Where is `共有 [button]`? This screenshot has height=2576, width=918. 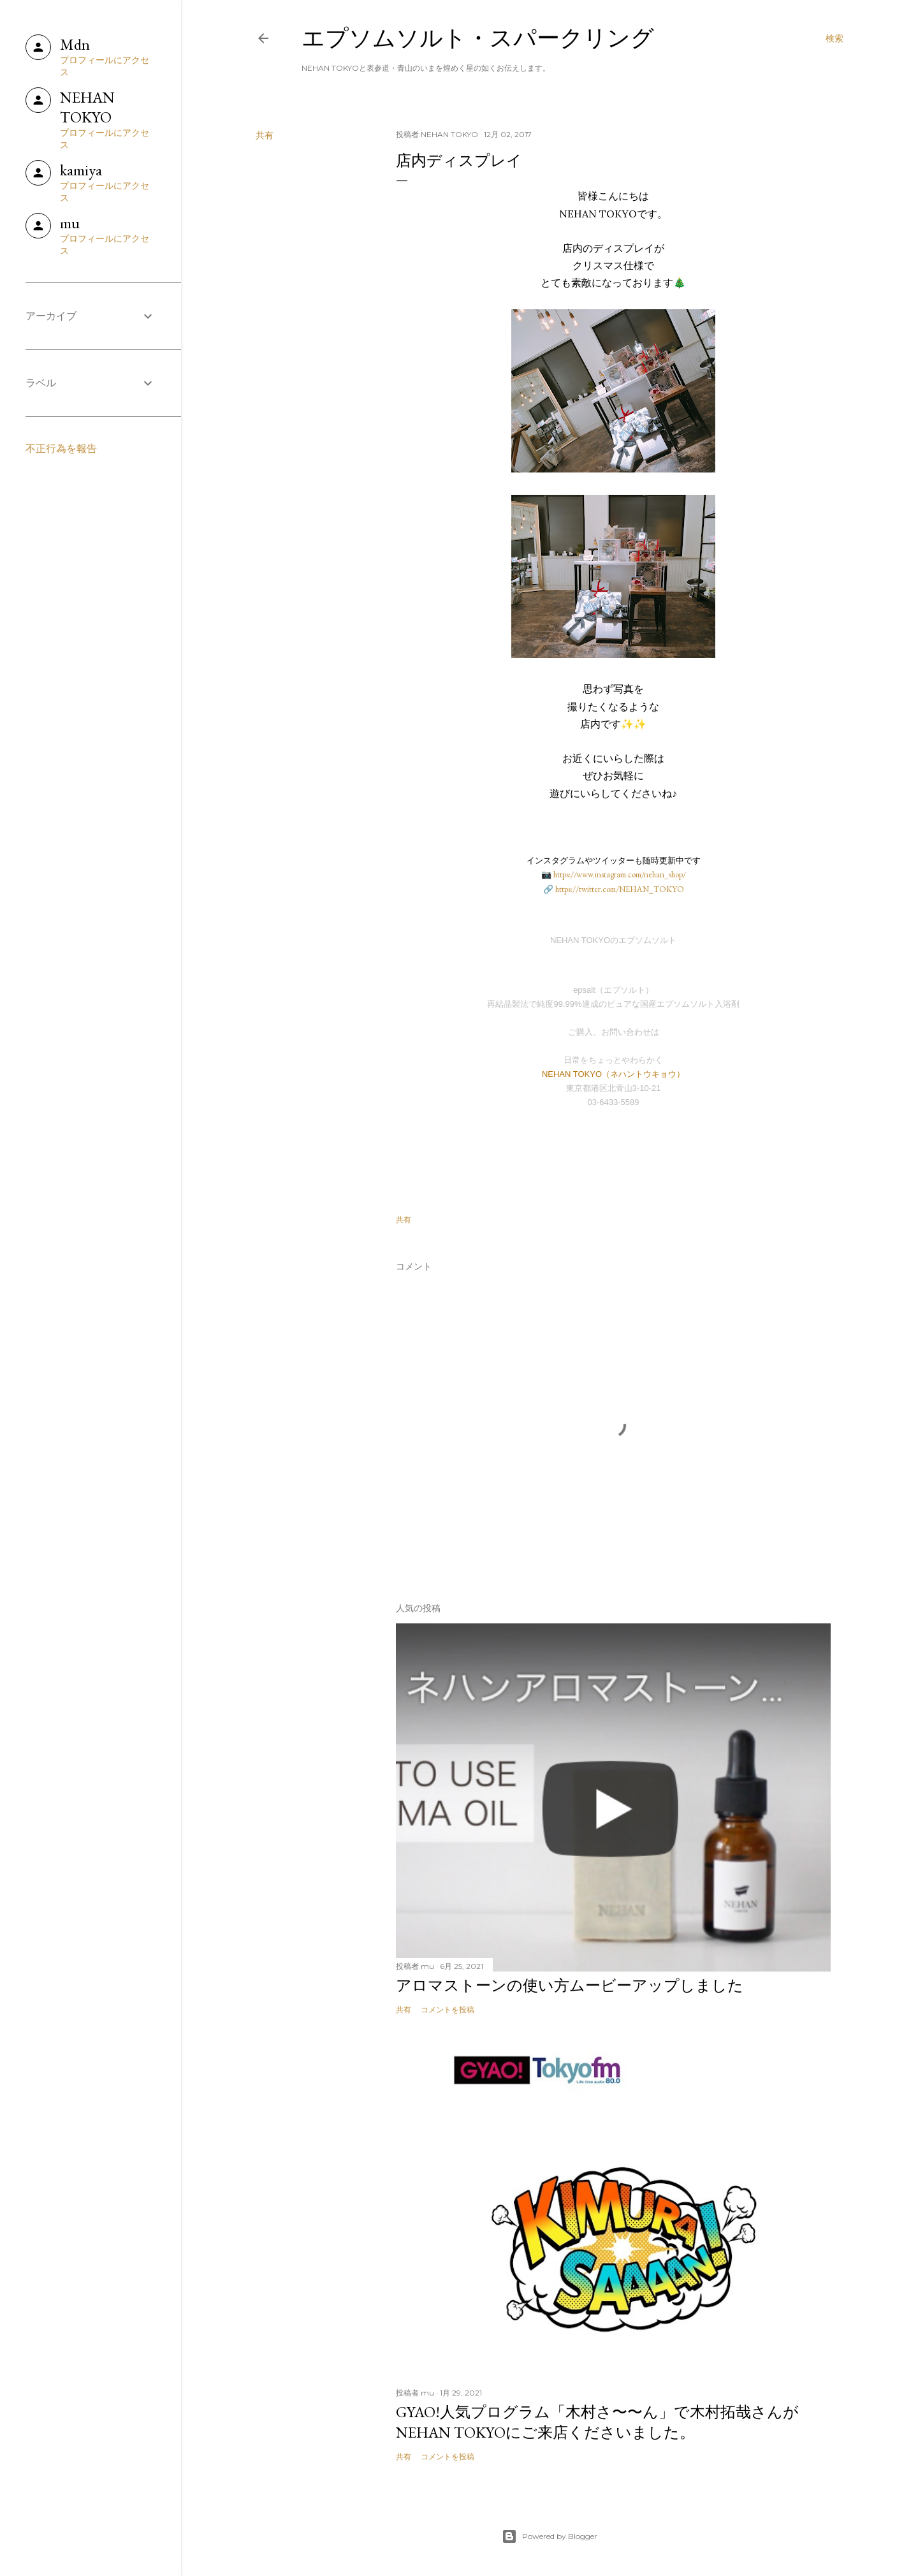
共有 [button] is located at coordinates (264, 135).